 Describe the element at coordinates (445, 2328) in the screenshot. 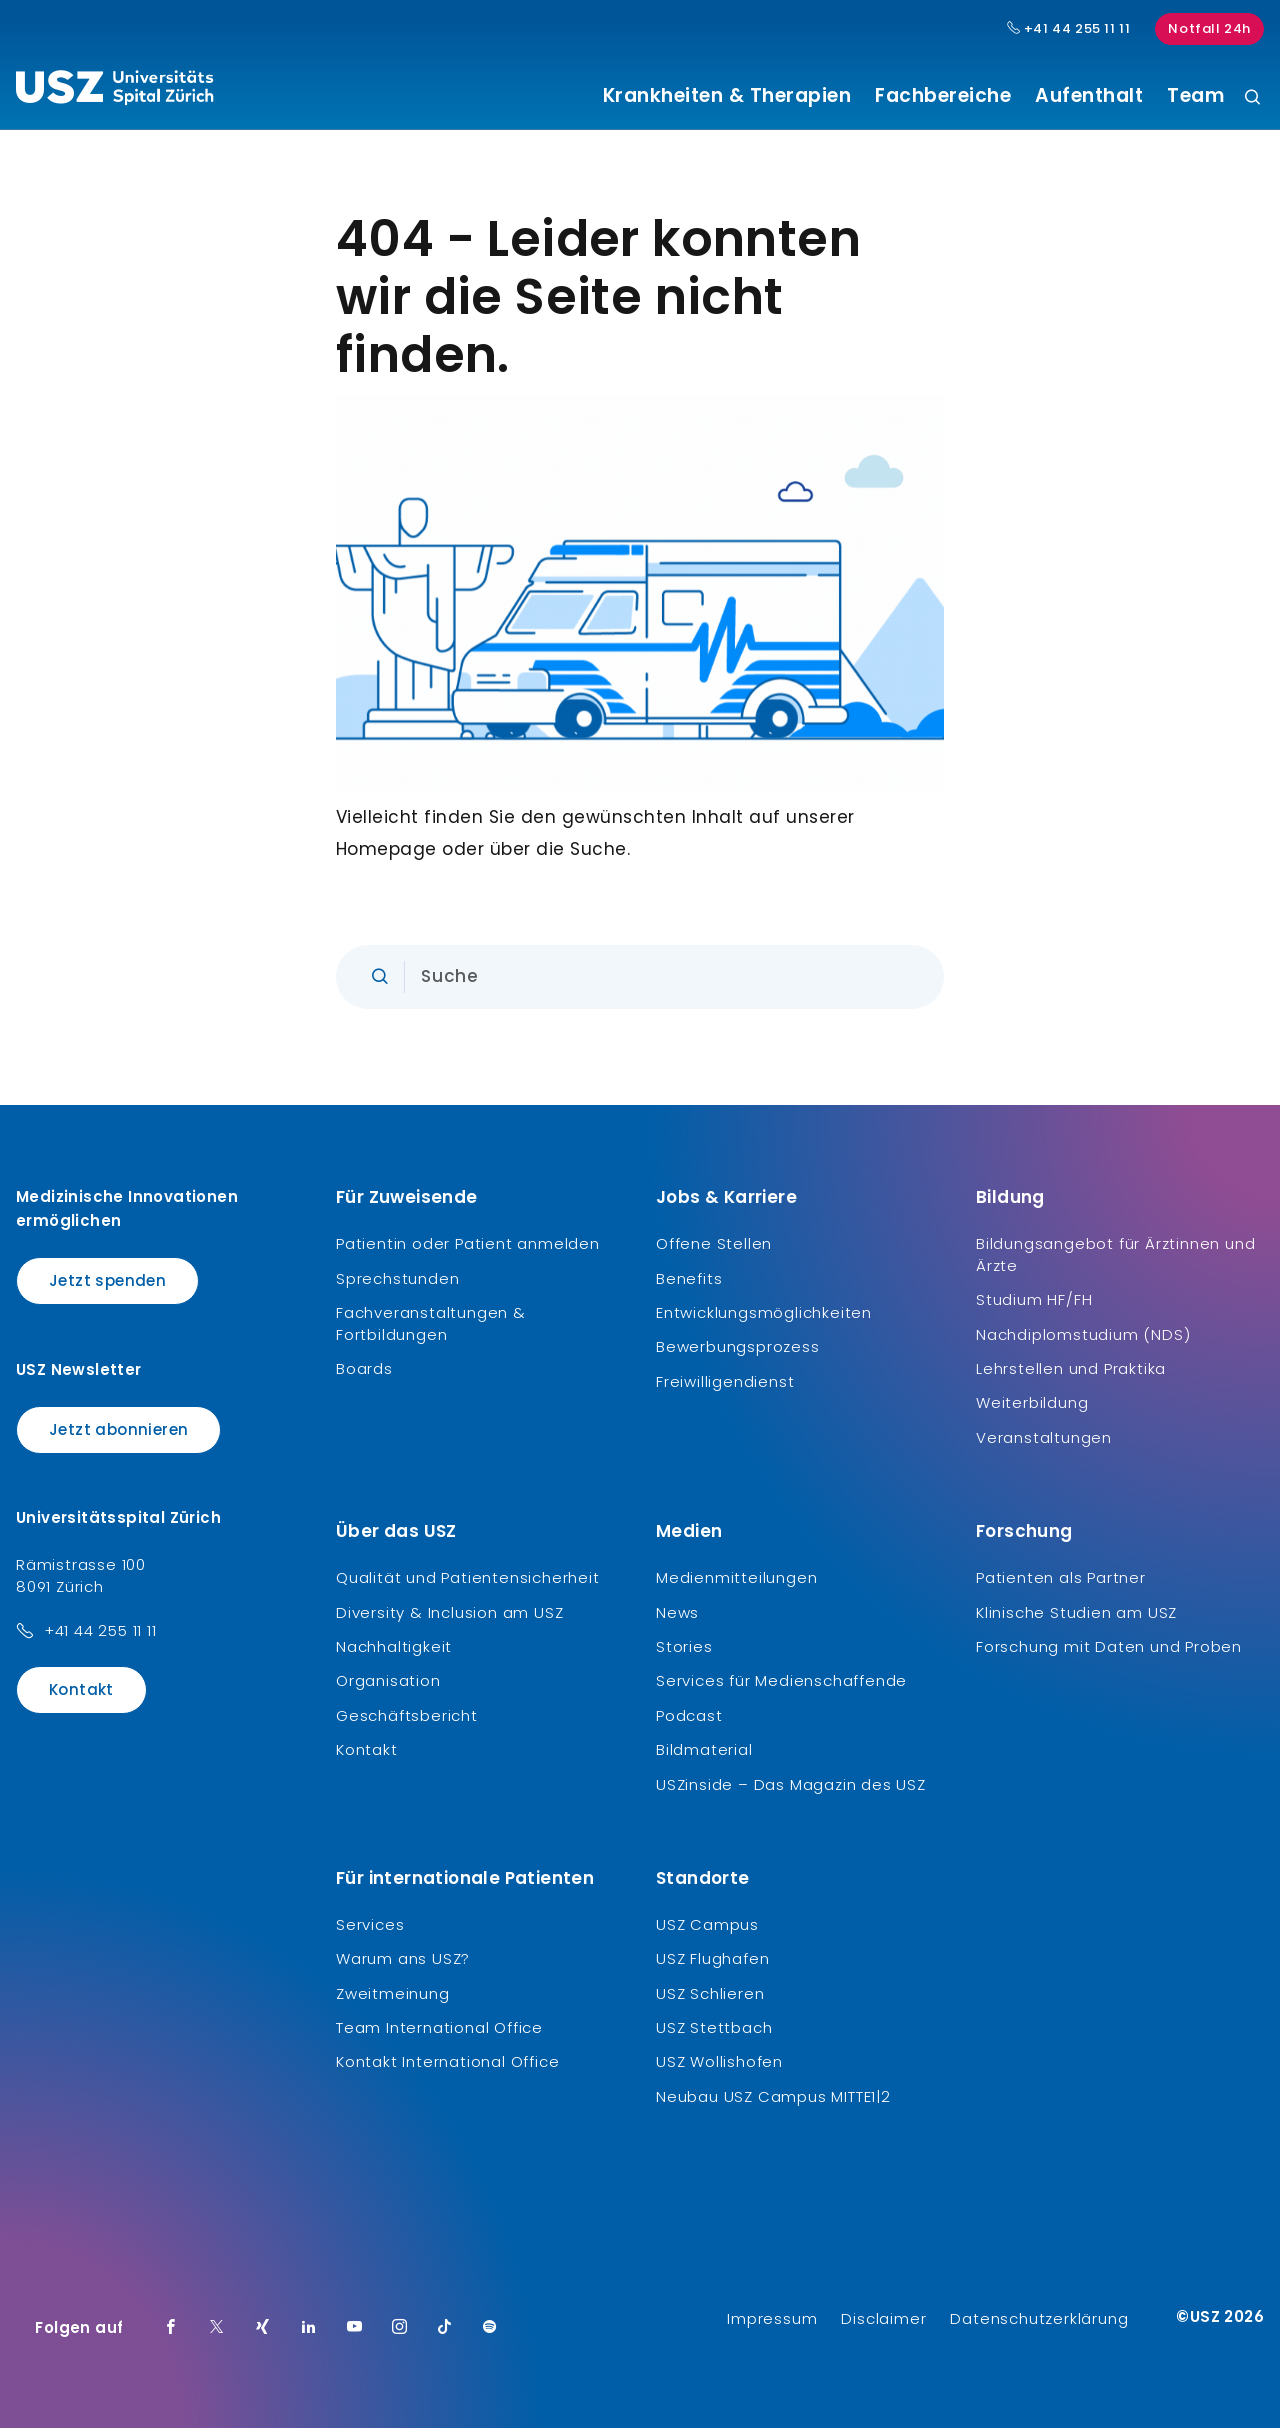

I see `[TikTok]` at that location.